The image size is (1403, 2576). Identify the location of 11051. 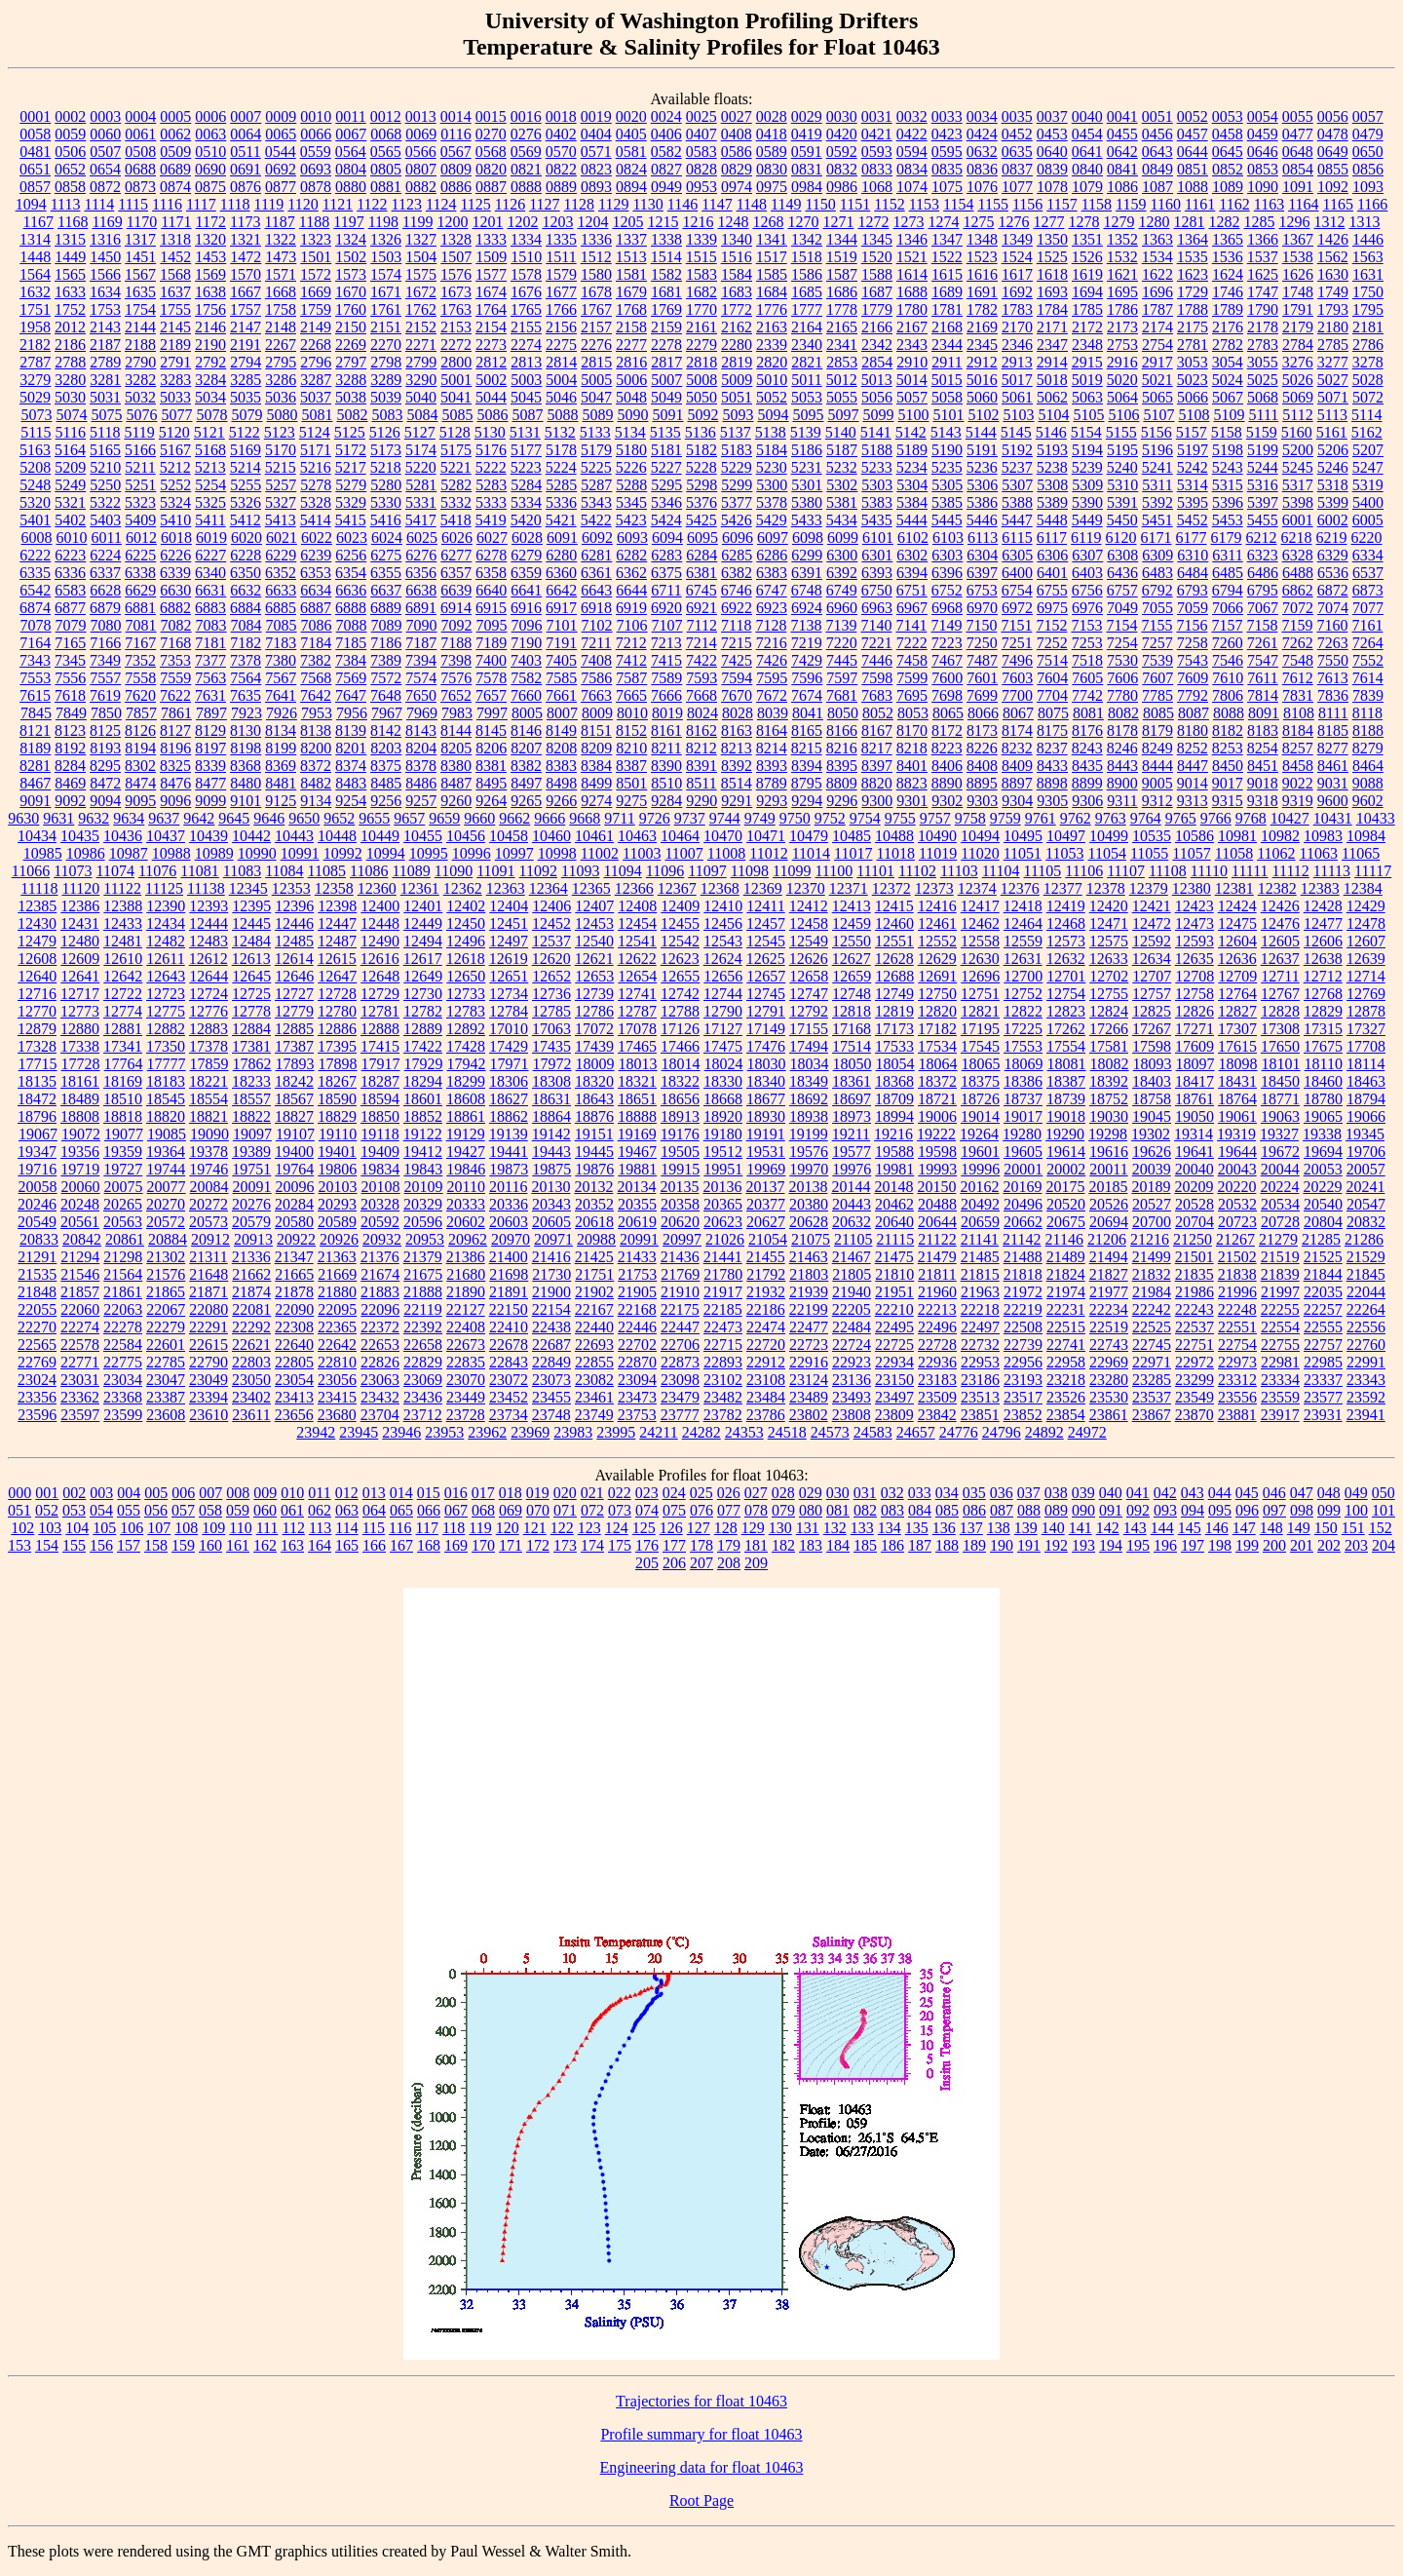
(1023, 853).